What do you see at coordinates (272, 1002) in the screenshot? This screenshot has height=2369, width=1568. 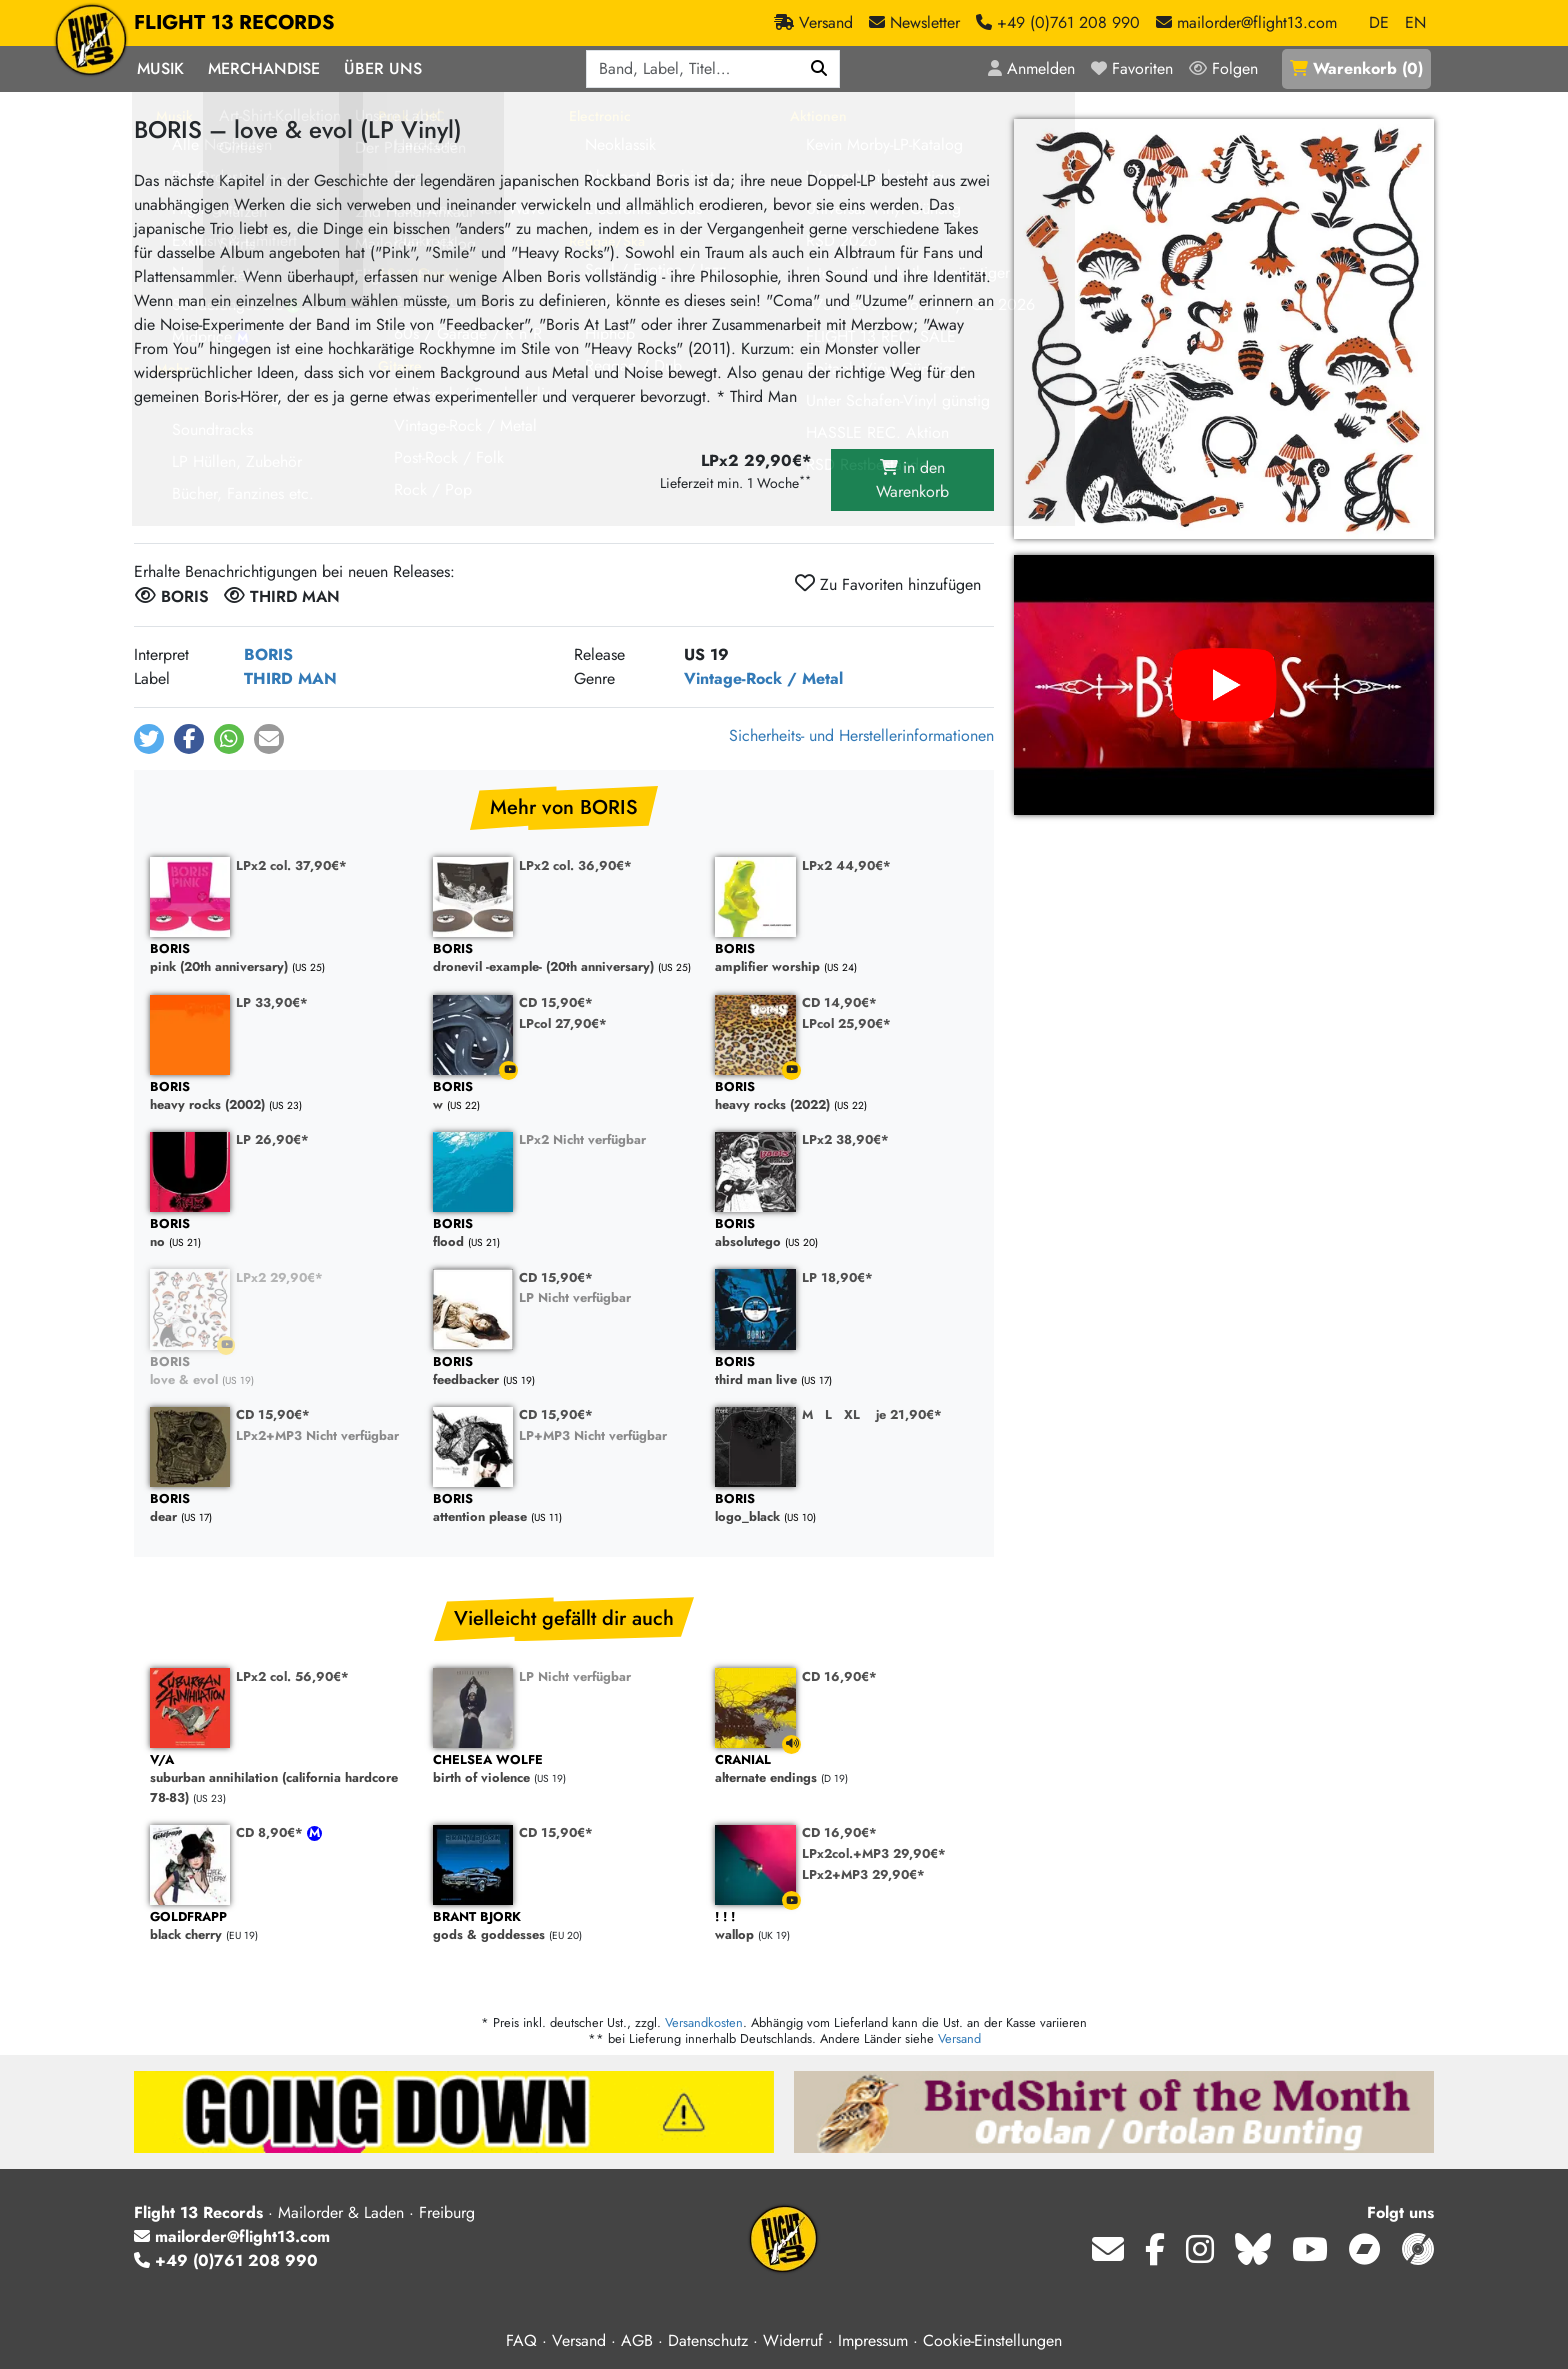 I see `LP 33,90€*` at bounding box center [272, 1002].